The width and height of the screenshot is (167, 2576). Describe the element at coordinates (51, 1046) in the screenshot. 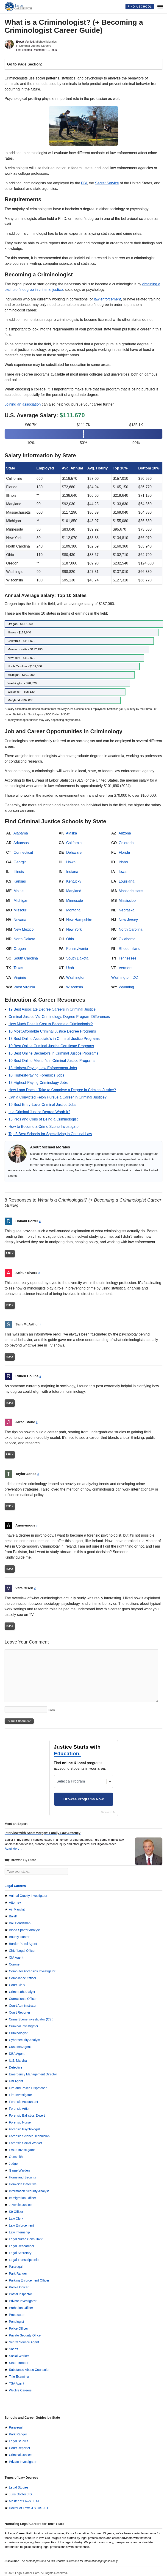

I see `10 Best Online Criminal Justice Certificate Programs` at that location.